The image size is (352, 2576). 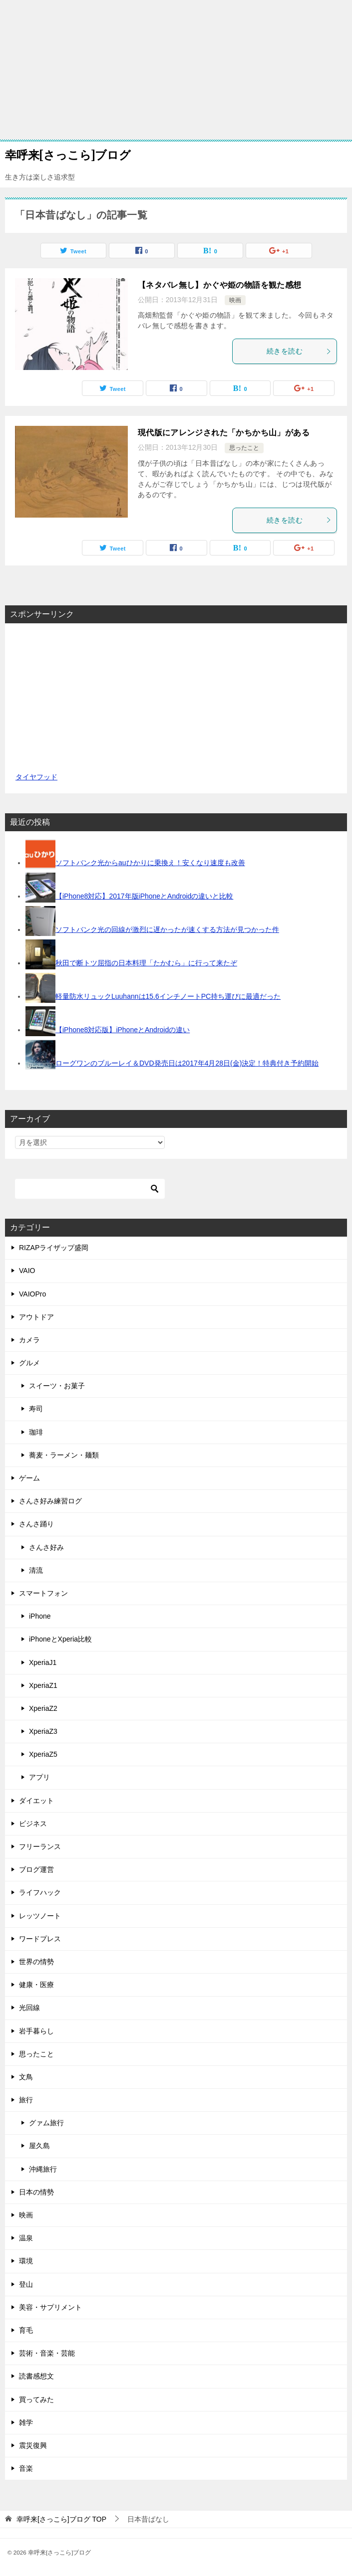 I want to click on ブログ運営, so click(x=36, y=1869).